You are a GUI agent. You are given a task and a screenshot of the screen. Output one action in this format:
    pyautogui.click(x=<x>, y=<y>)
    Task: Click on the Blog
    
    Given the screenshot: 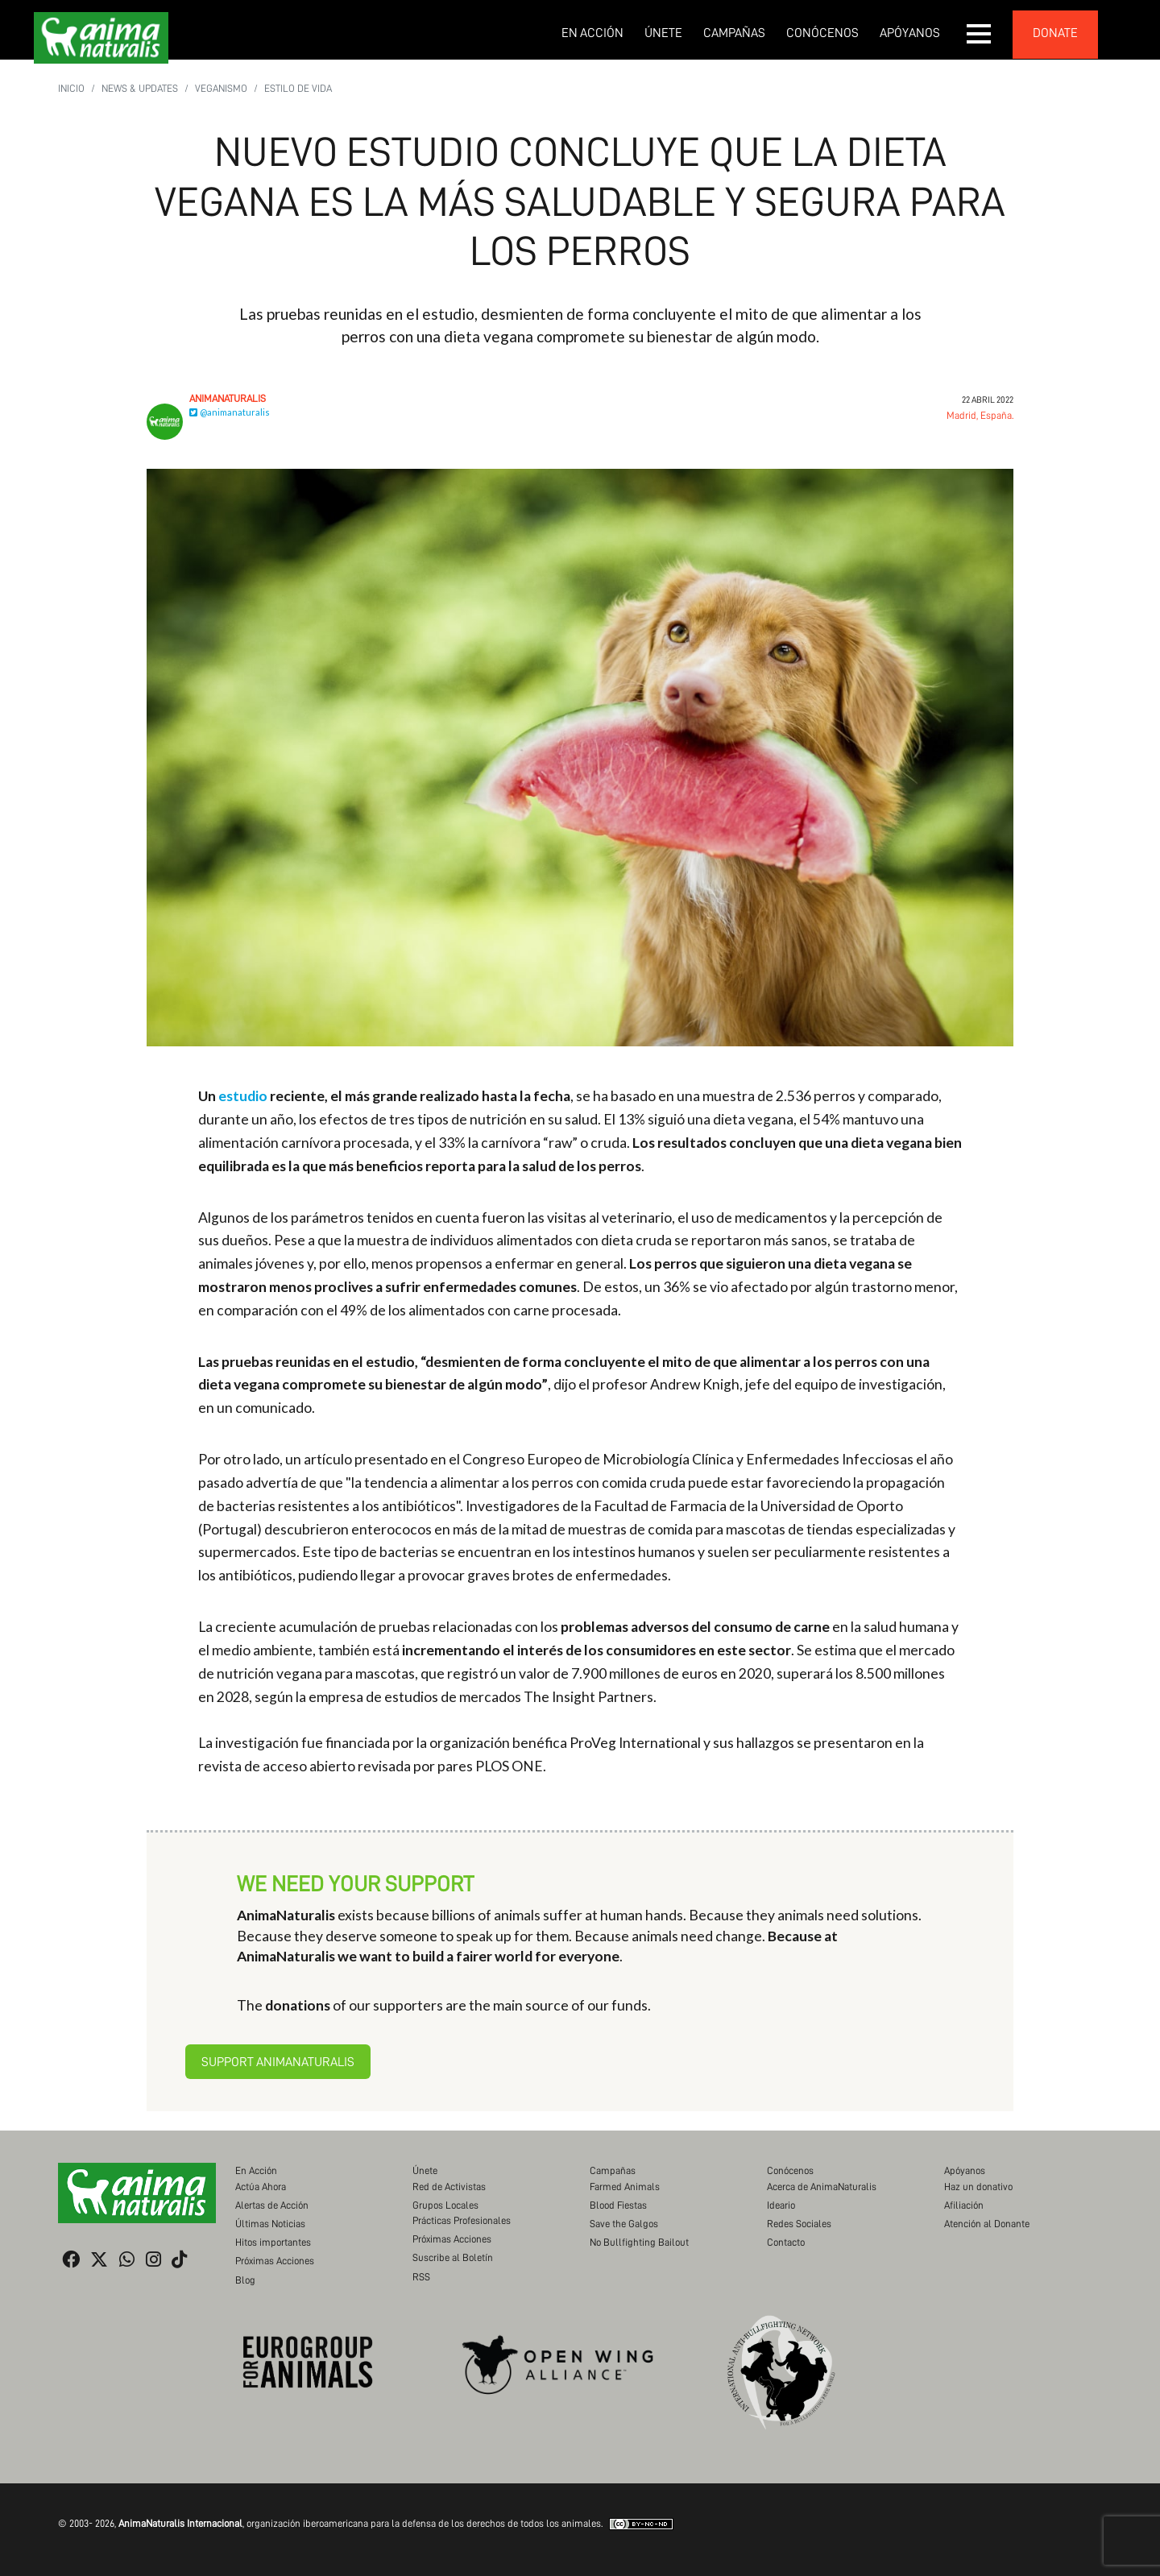 What is the action you would take?
    pyautogui.click(x=245, y=2280)
    